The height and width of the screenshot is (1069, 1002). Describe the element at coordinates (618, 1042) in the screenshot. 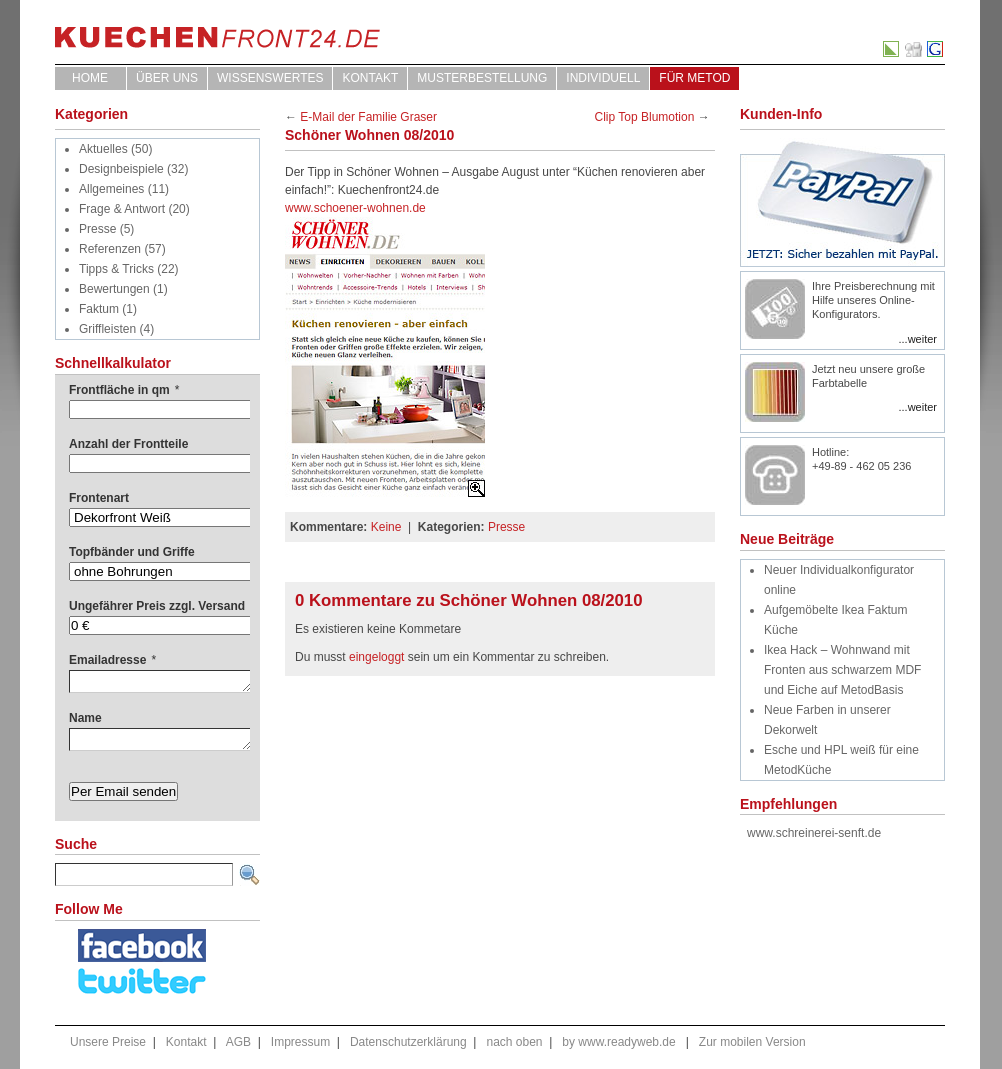

I see `by www.readyweb.de` at that location.